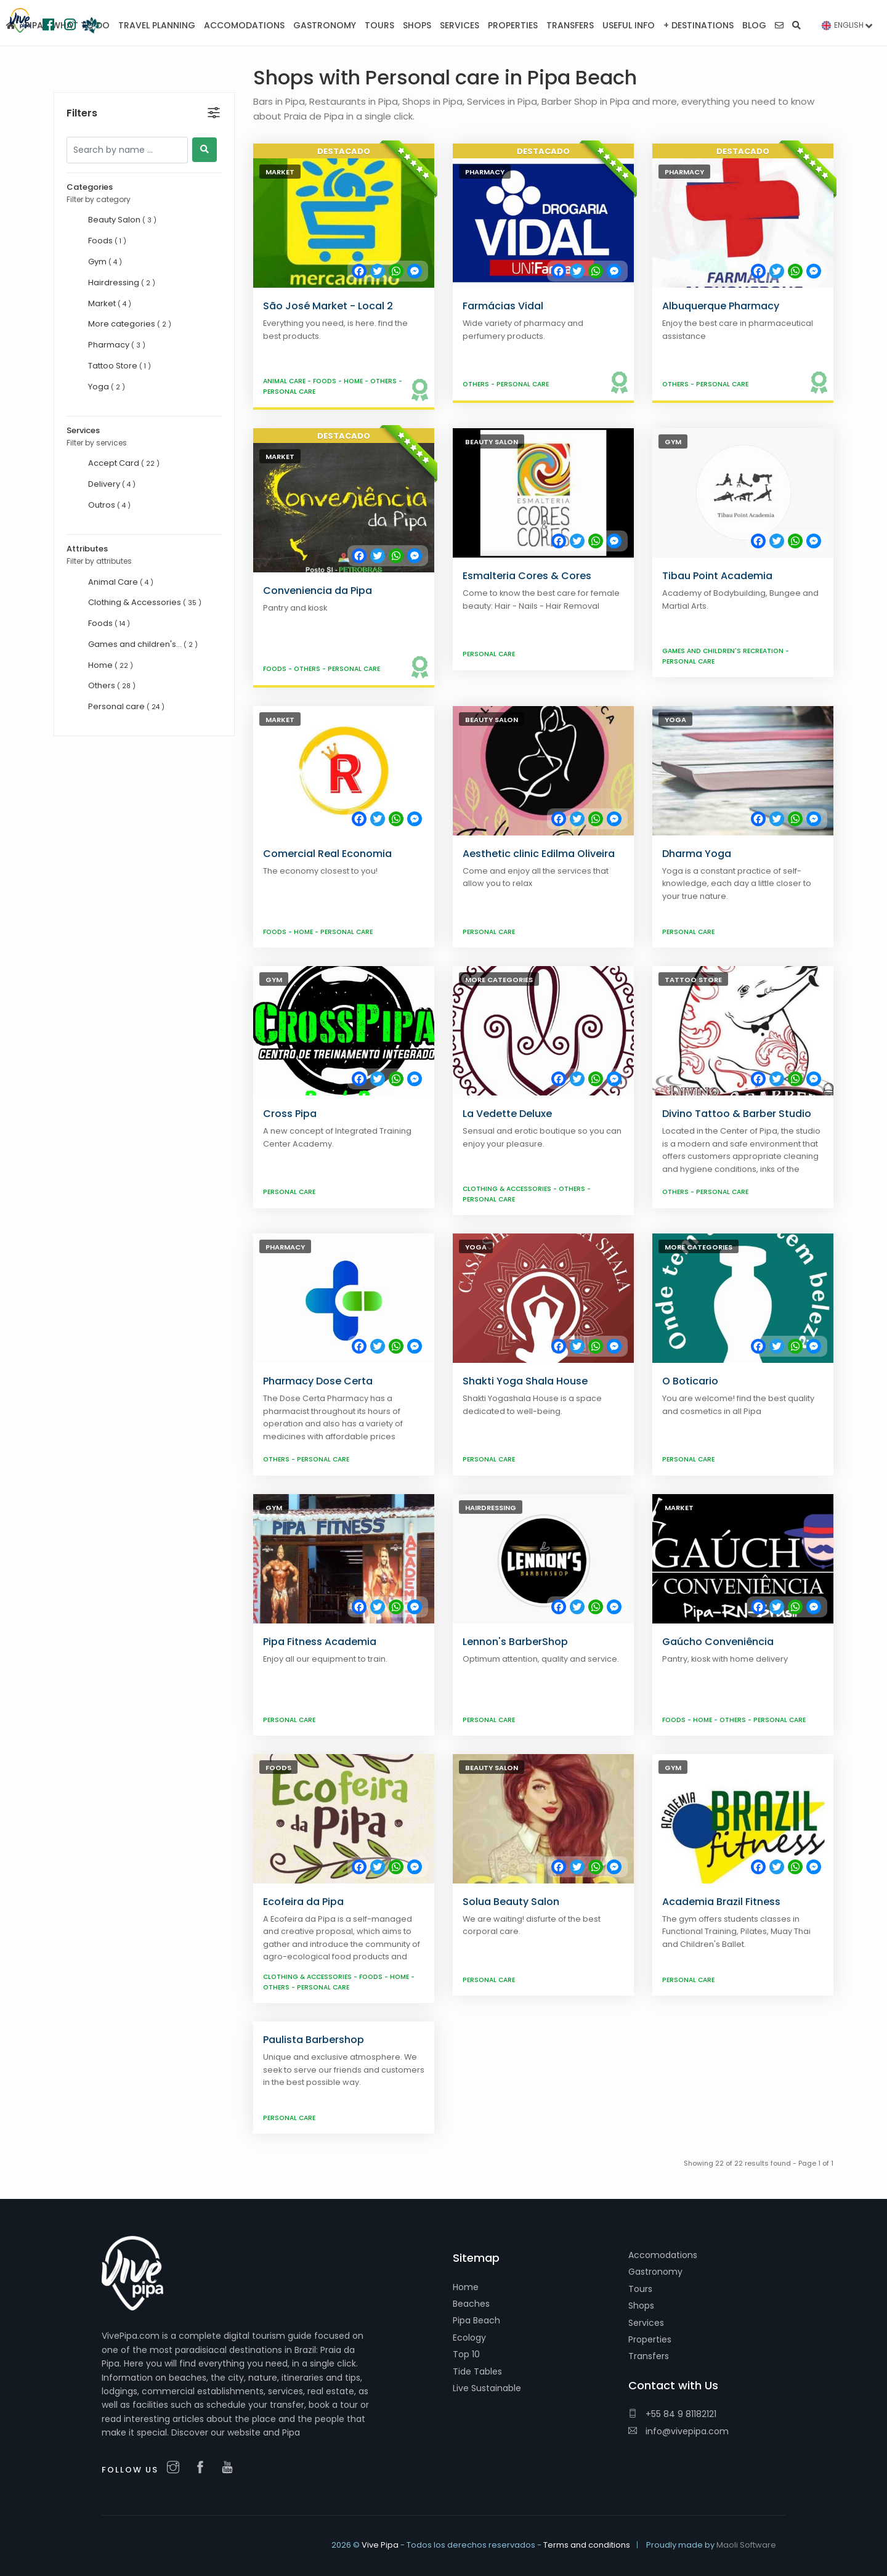 Image resolution: width=887 pixels, height=2576 pixels. I want to click on Beauty Salon, so click(491, 442).